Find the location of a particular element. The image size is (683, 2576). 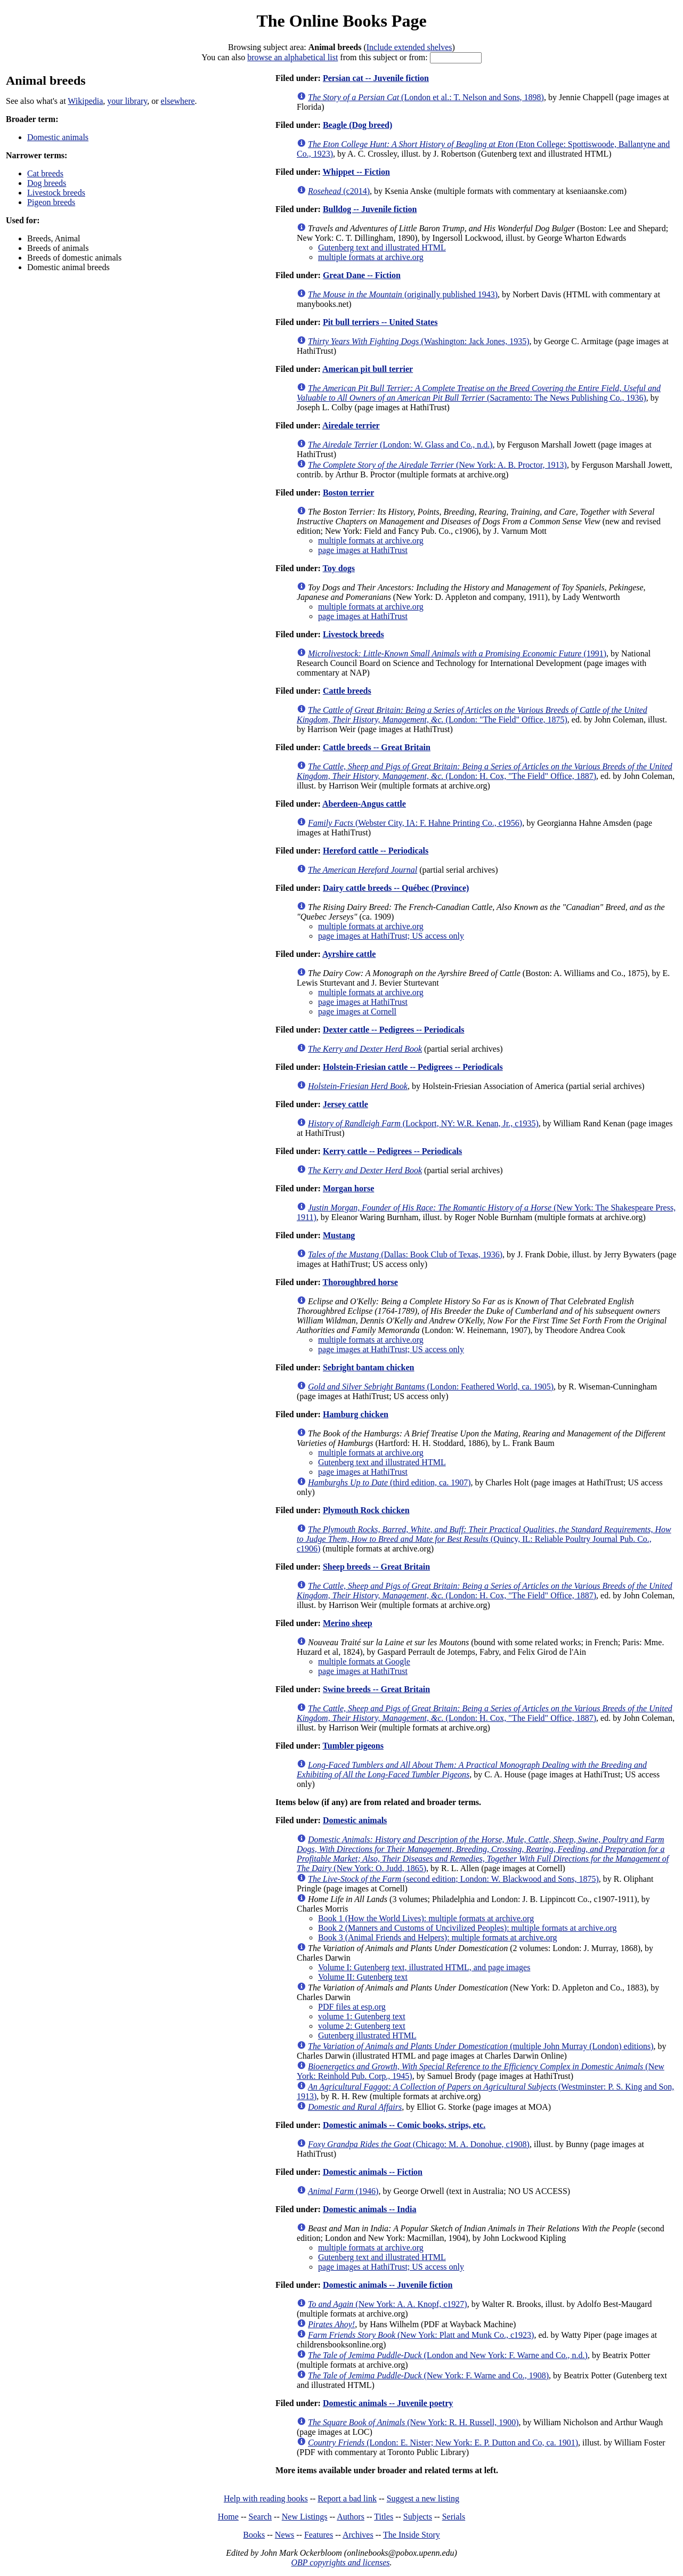

Domestic animals -- India is located at coordinates (370, 2209).